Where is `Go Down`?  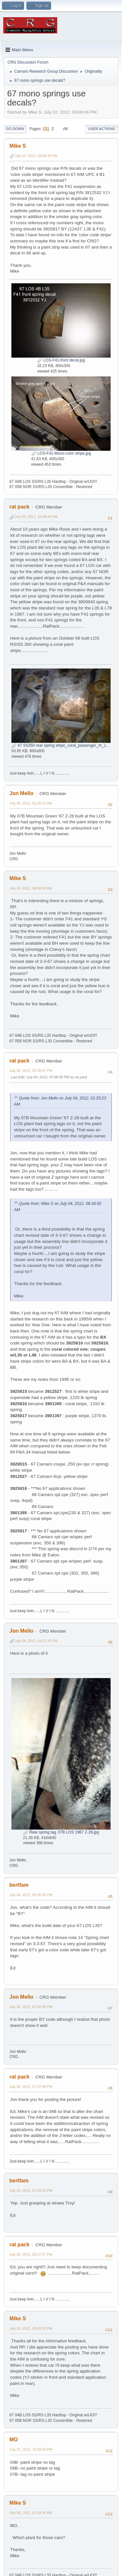 Go Down is located at coordinates (15, 129).